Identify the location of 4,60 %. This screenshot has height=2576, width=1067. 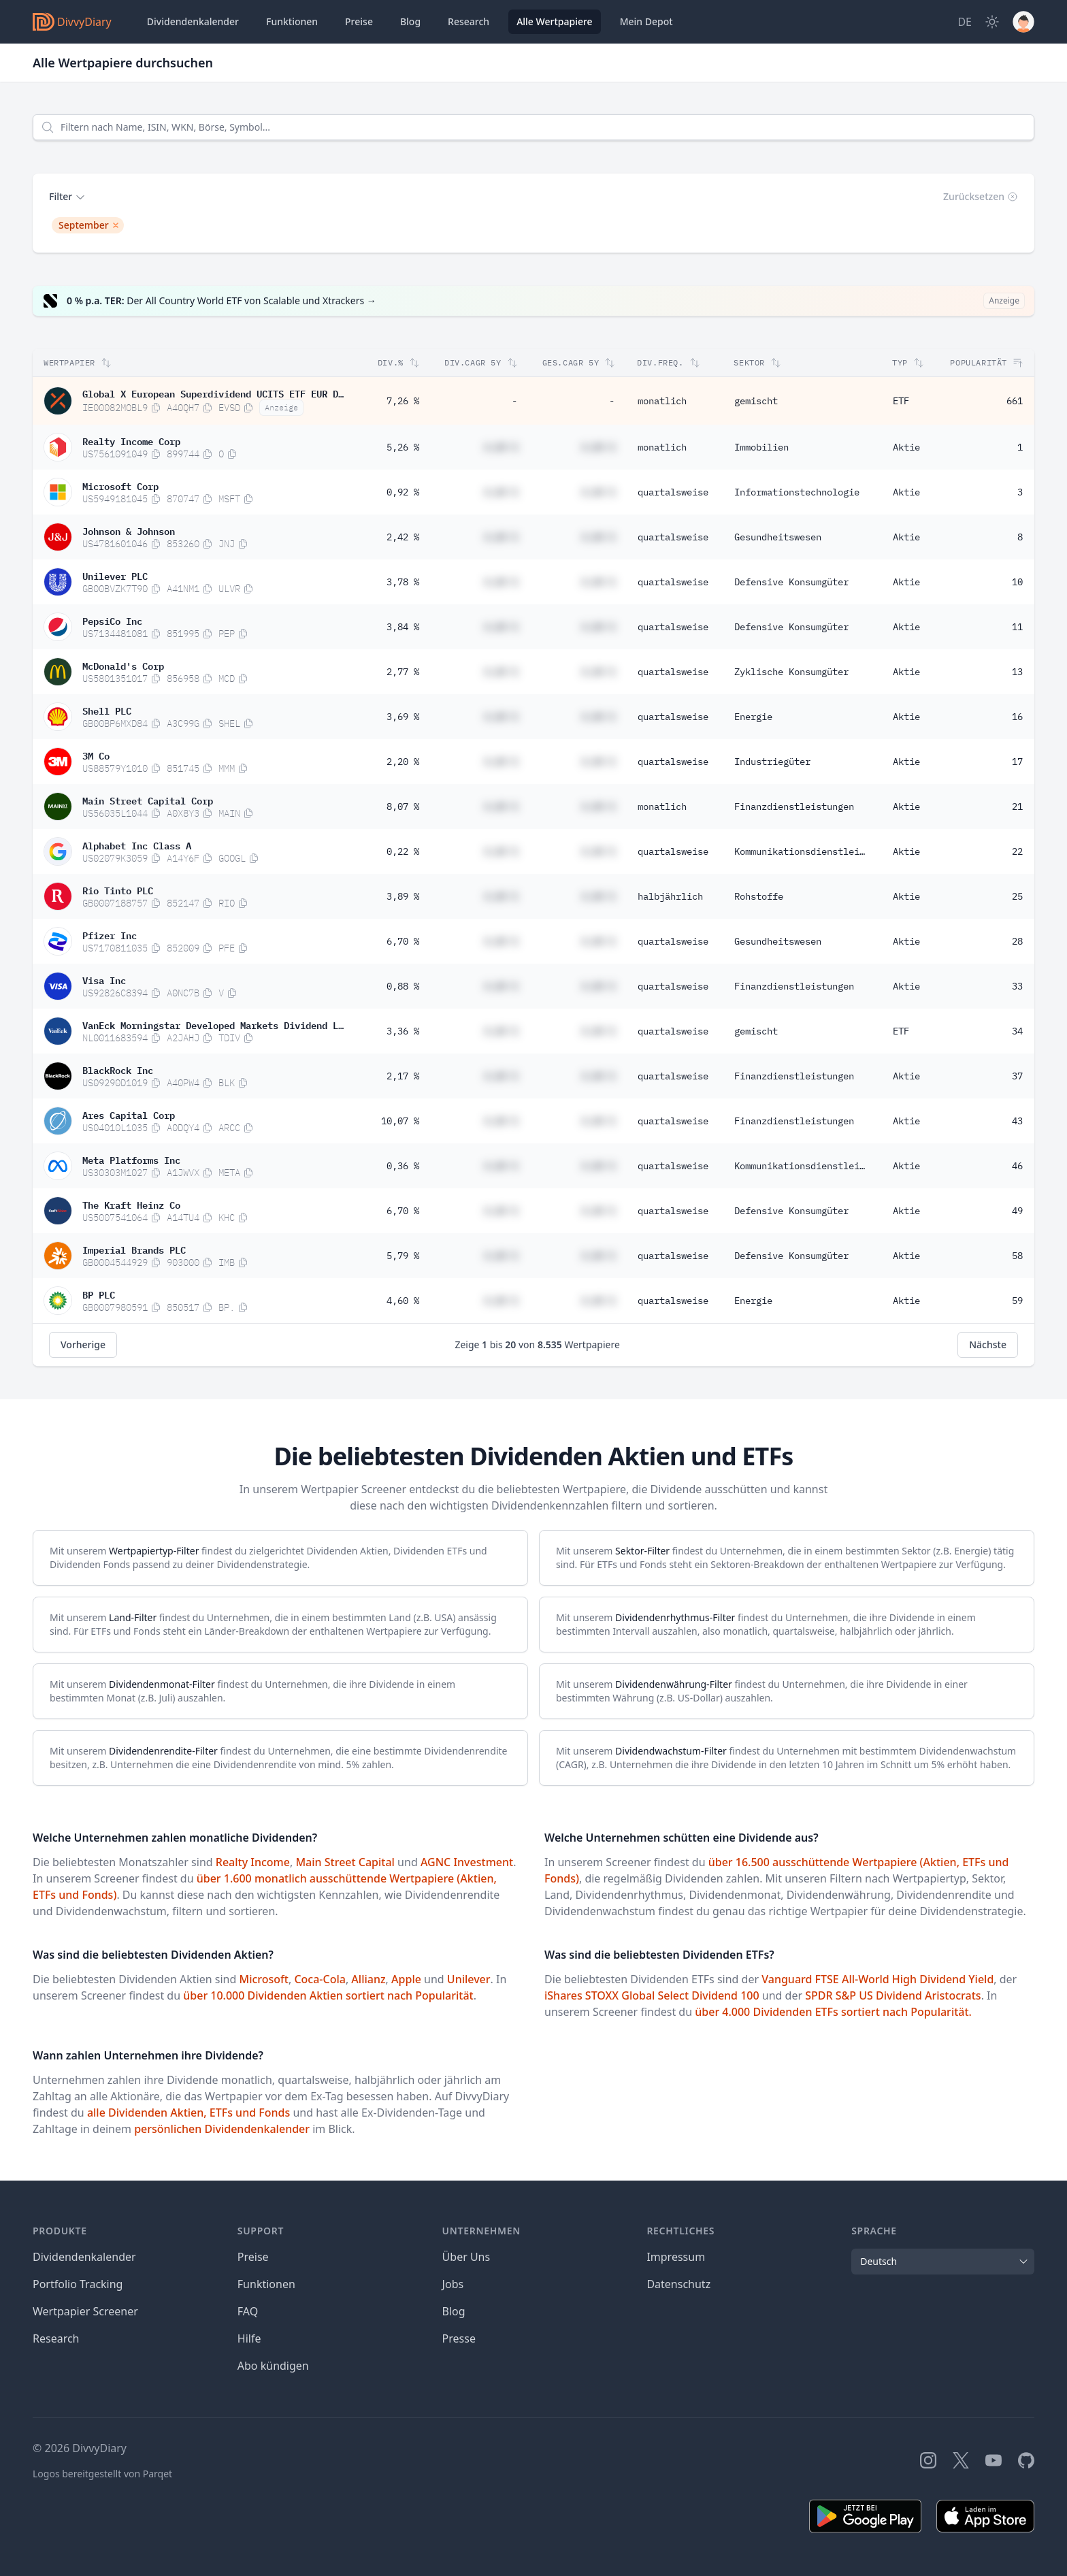
(403, 1300).